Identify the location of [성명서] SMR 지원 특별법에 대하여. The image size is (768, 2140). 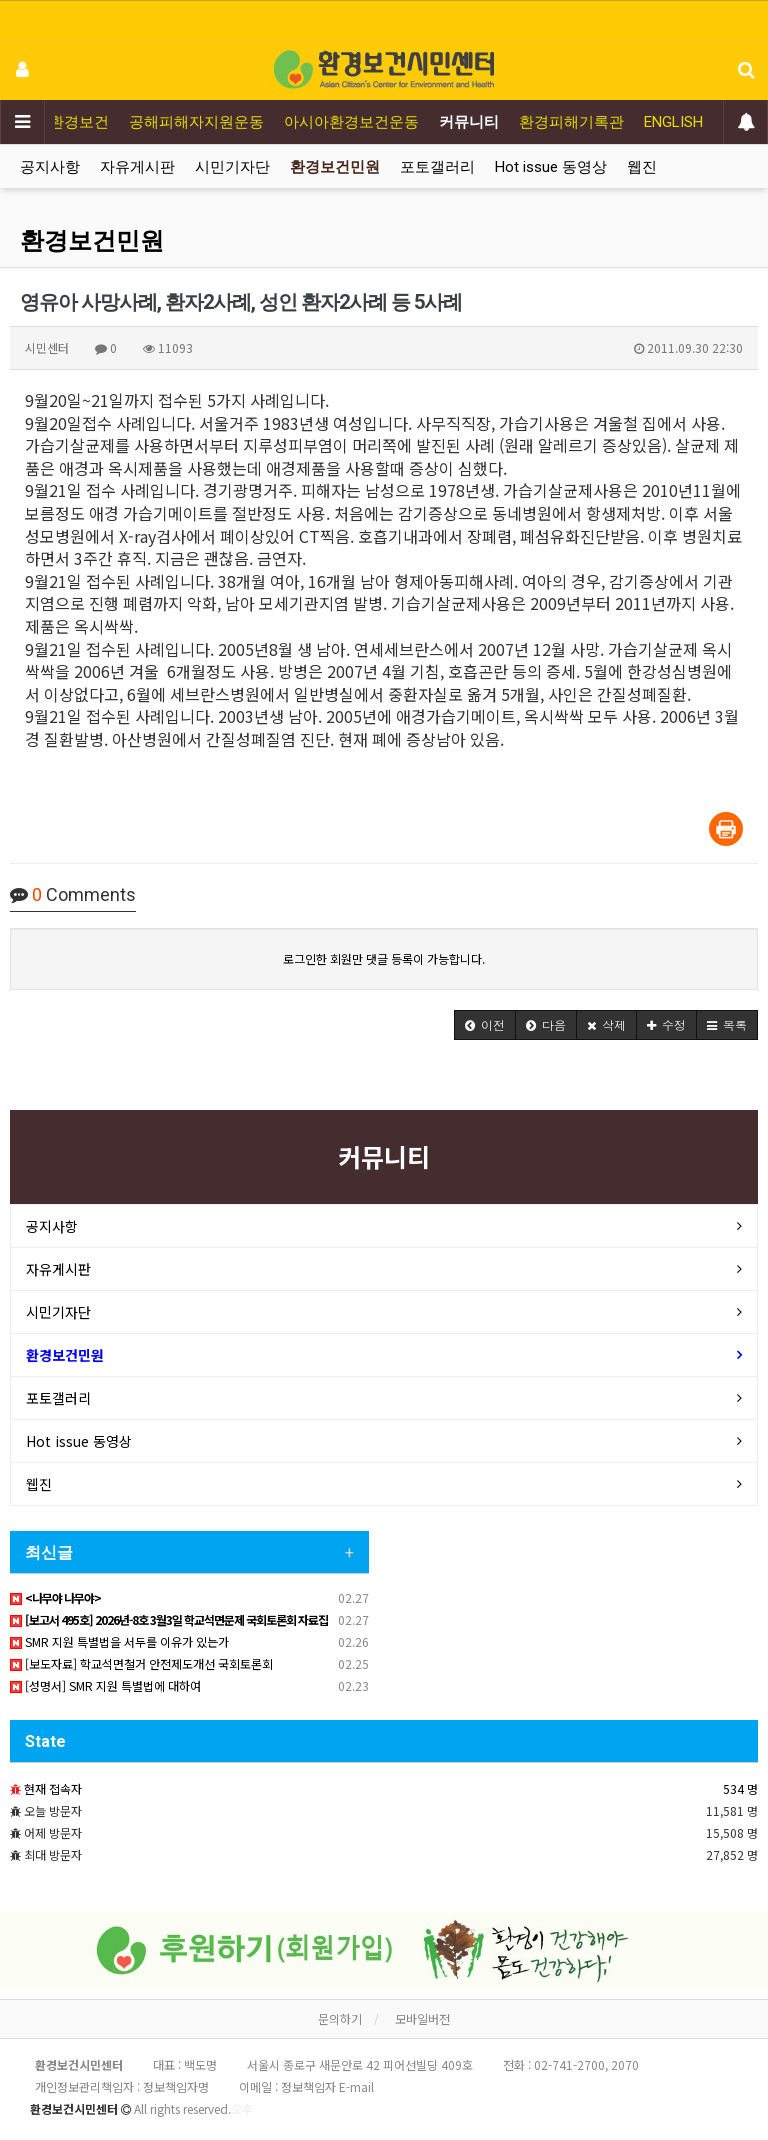
(105, 1685).